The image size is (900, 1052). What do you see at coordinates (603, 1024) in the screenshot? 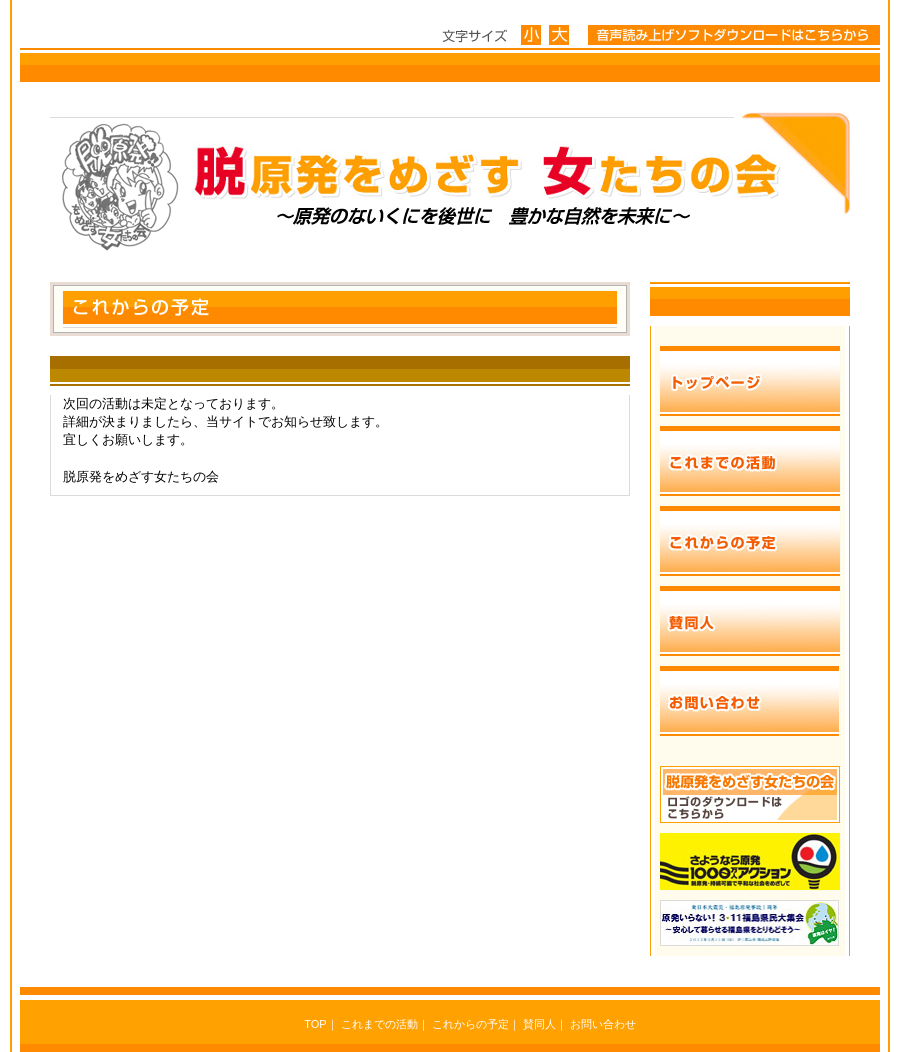
I see `お問い合わせ` at bounding box center [603, 1024].